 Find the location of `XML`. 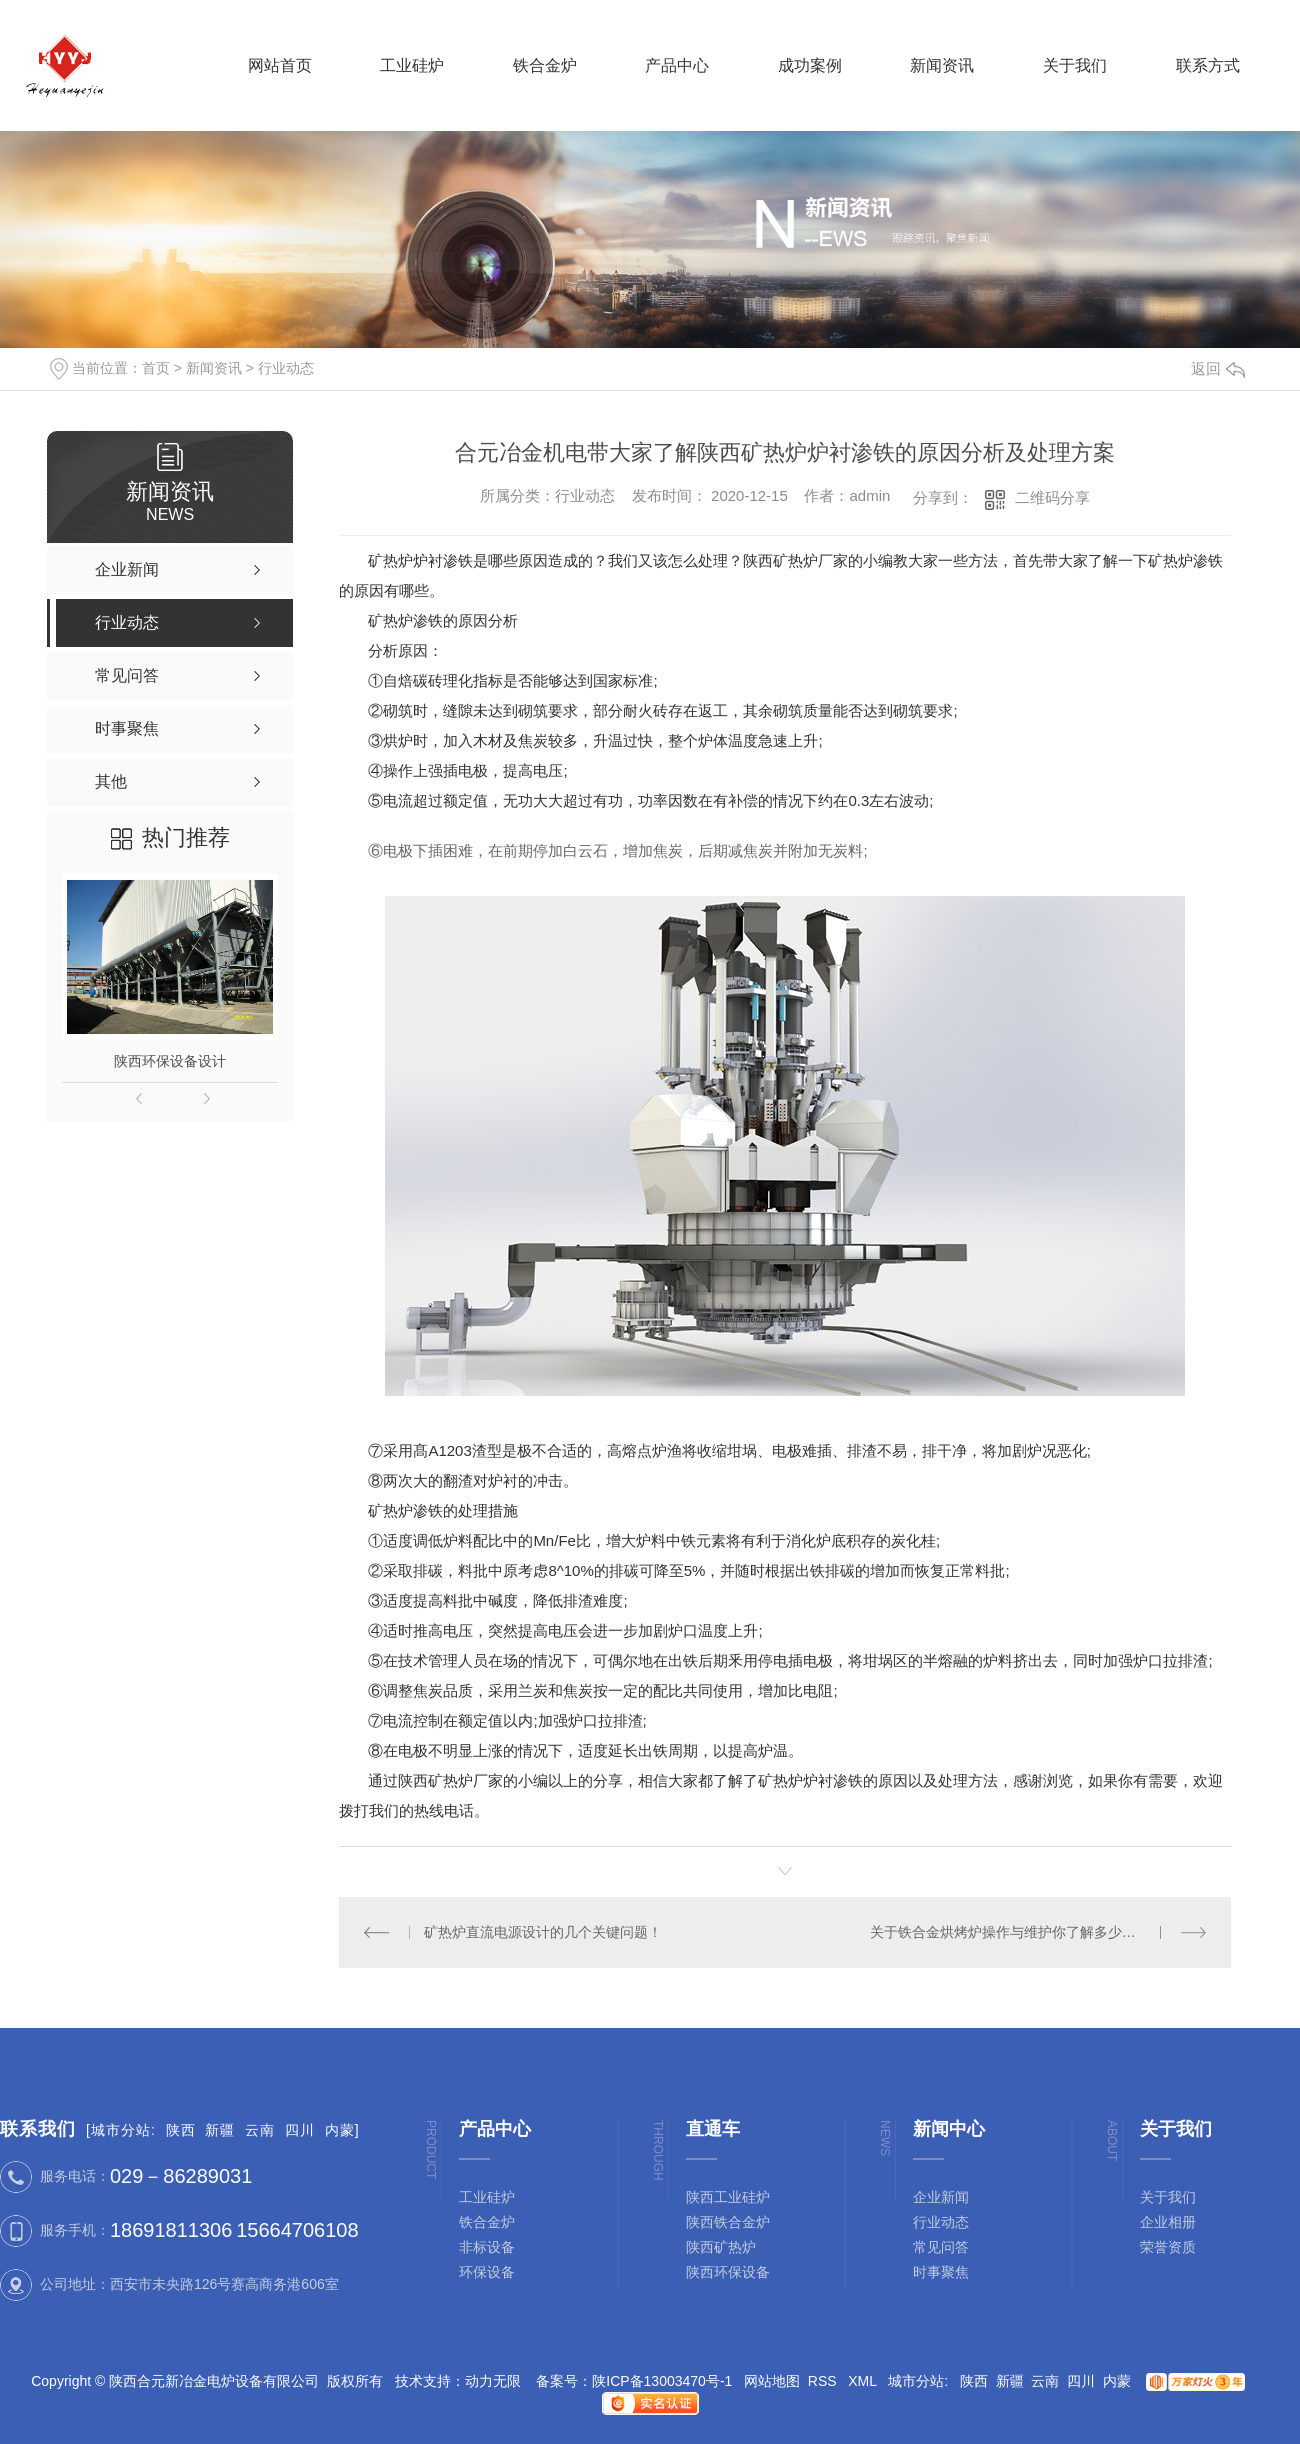

XML is located at coordinates (864, 2381).